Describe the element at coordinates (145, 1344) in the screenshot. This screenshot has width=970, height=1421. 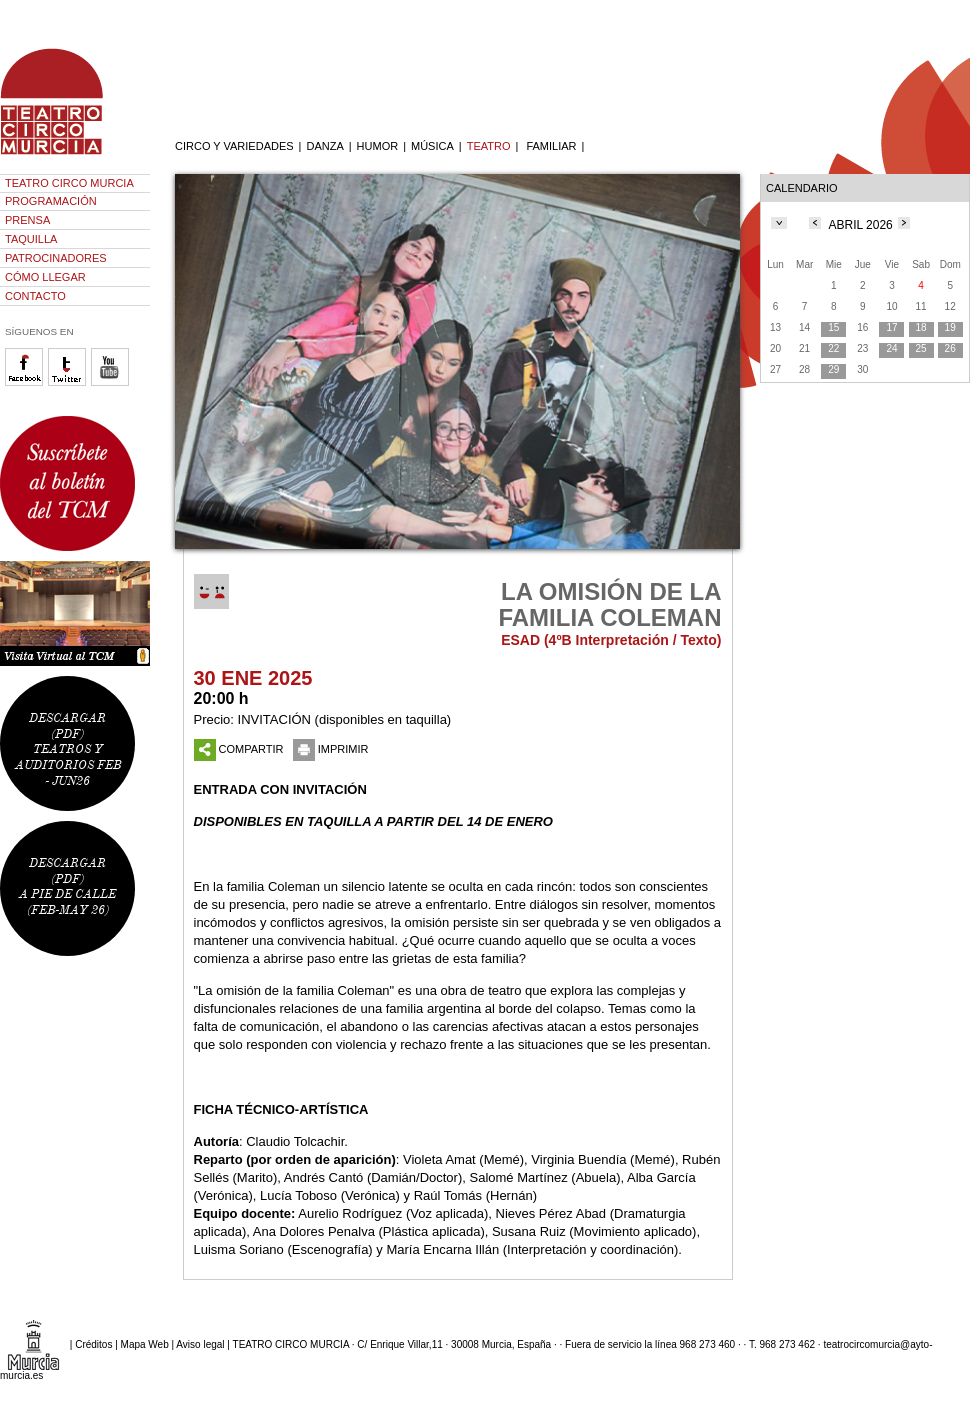
I see `Mapa Web` at that location.